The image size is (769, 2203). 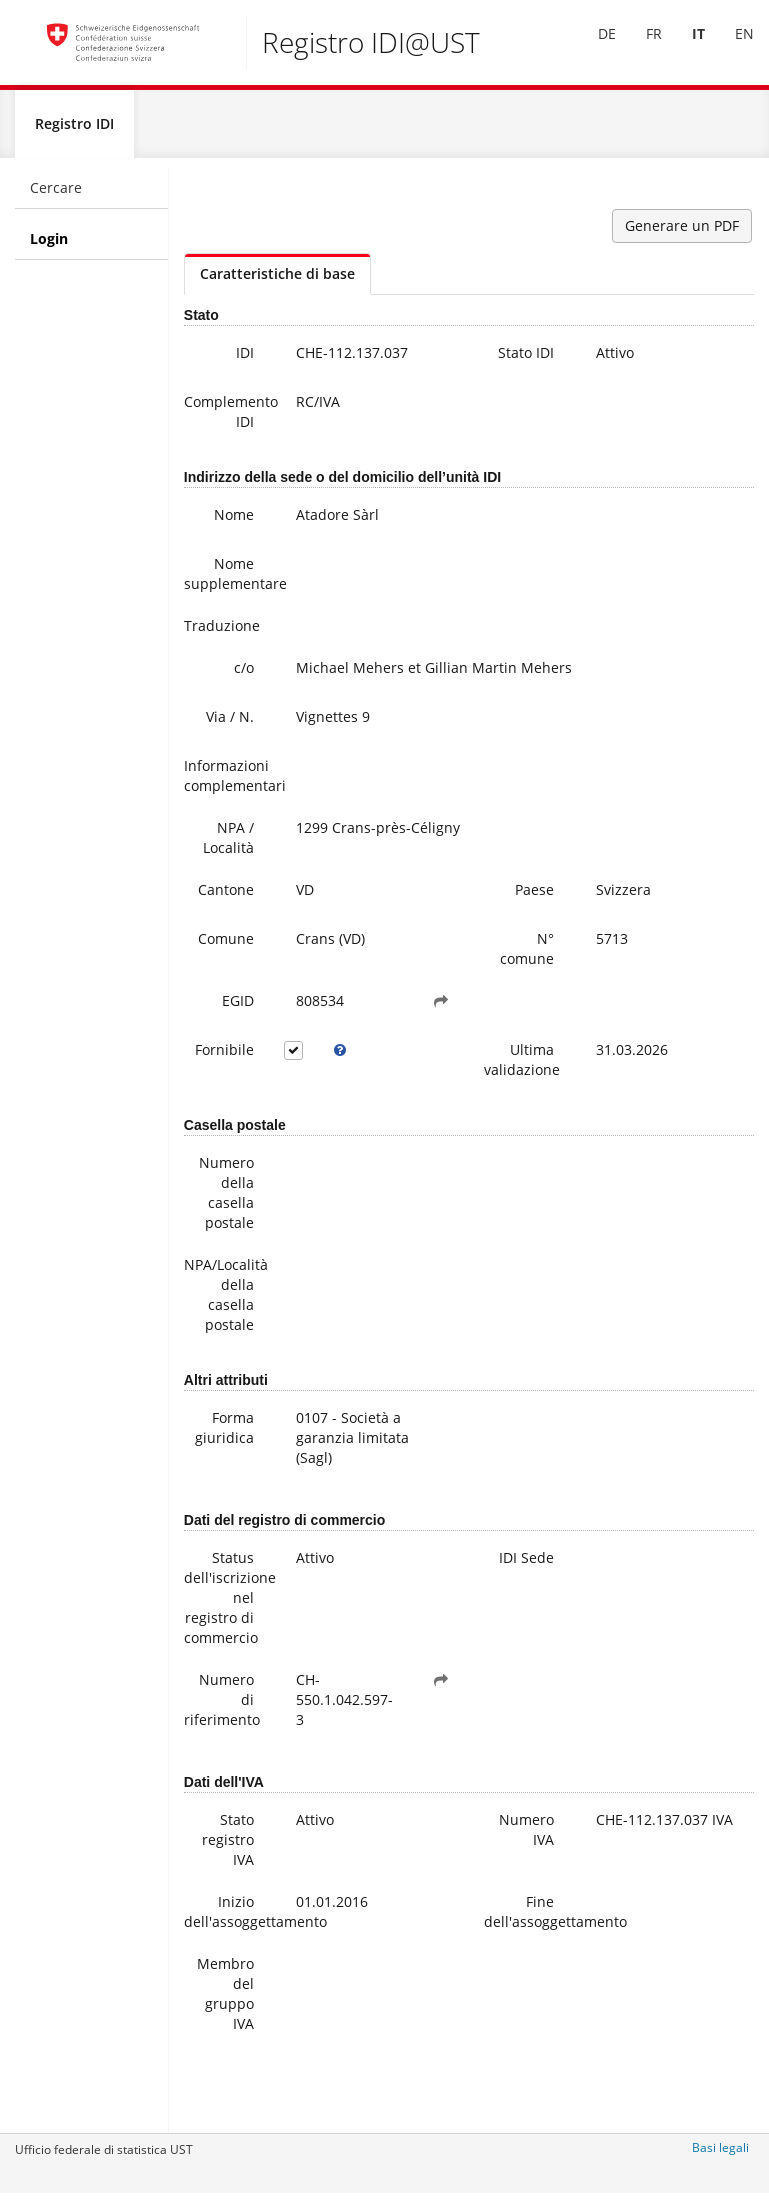 I want to click on EGID, so click(x=238, y=1008).